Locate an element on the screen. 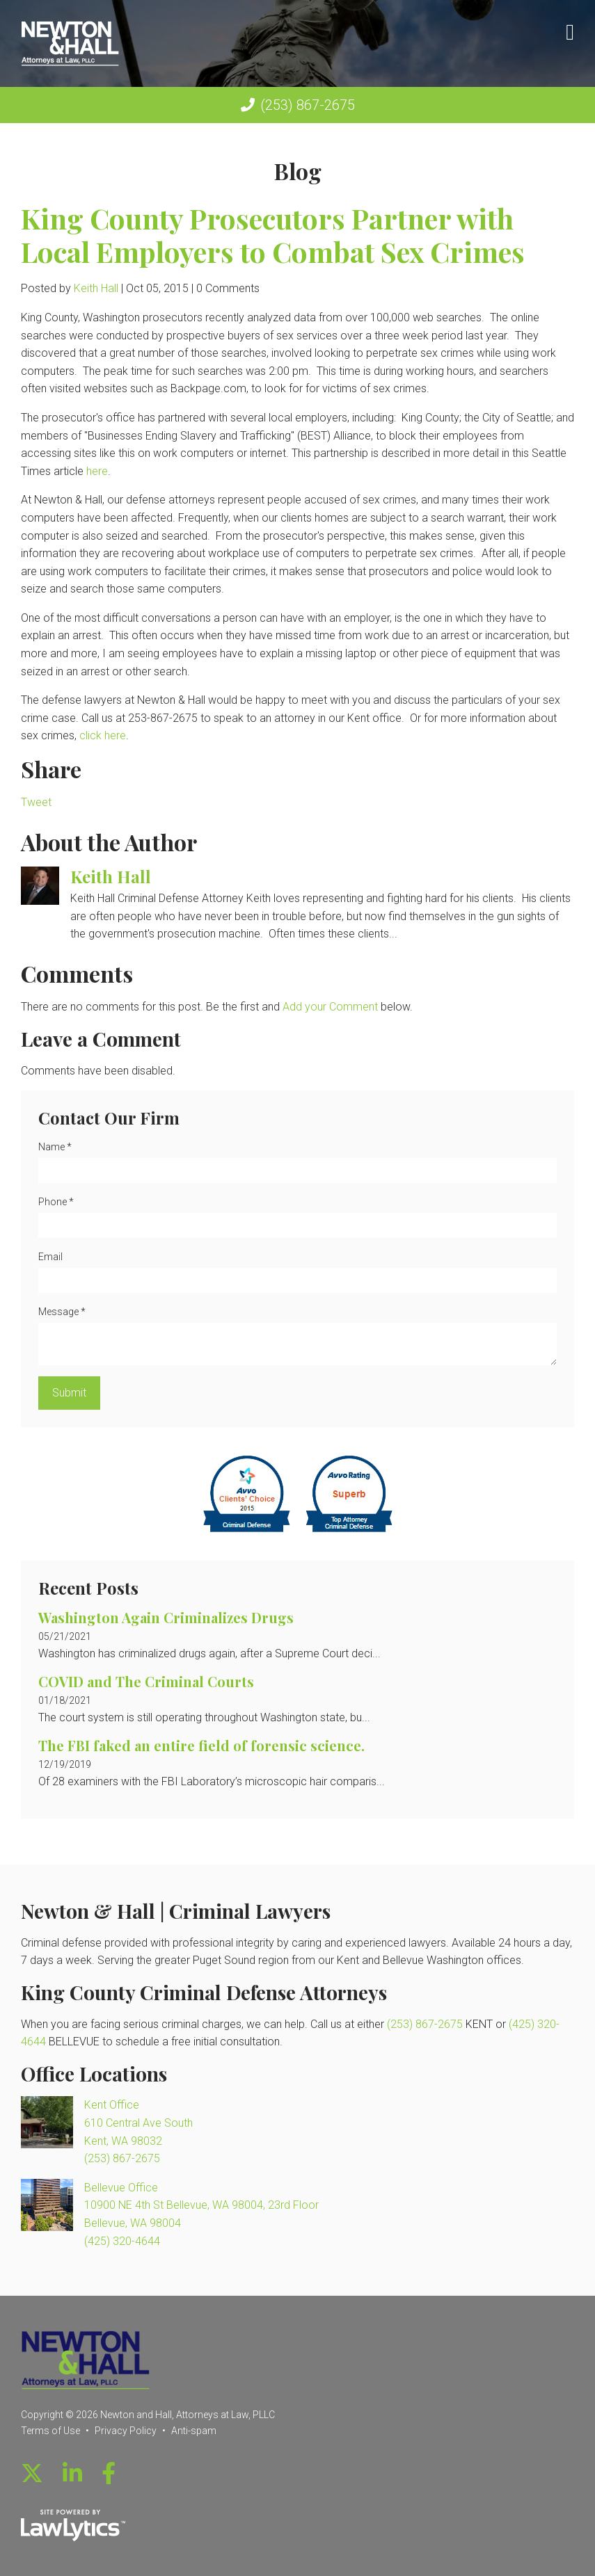 The image size is (595, 2576). COVID and The Criminal Courts is located at coordinates (146, 1681).